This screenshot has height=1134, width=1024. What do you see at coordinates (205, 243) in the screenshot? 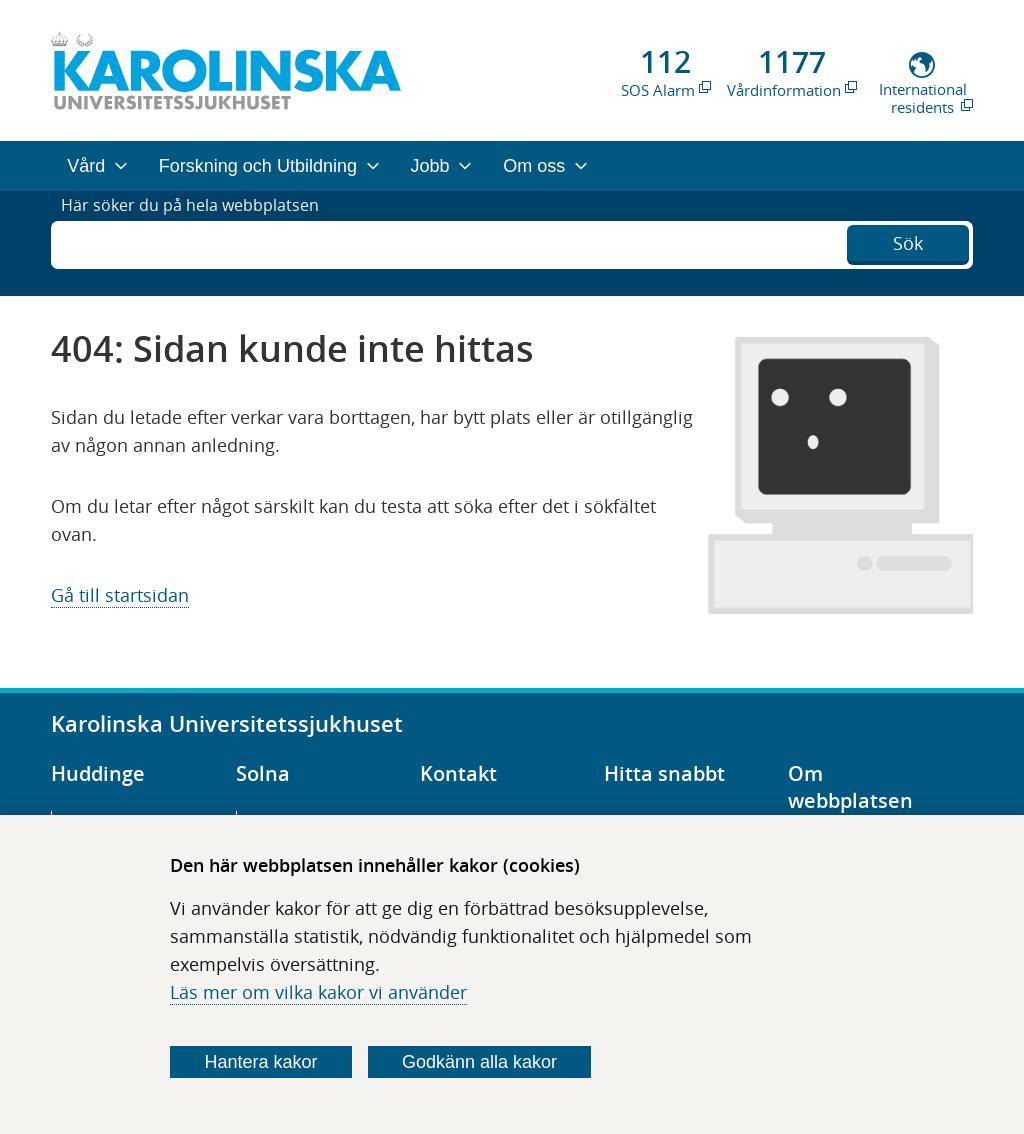
I see `Här söker du på hela webbplatsen` at bounding box center [205, 243].